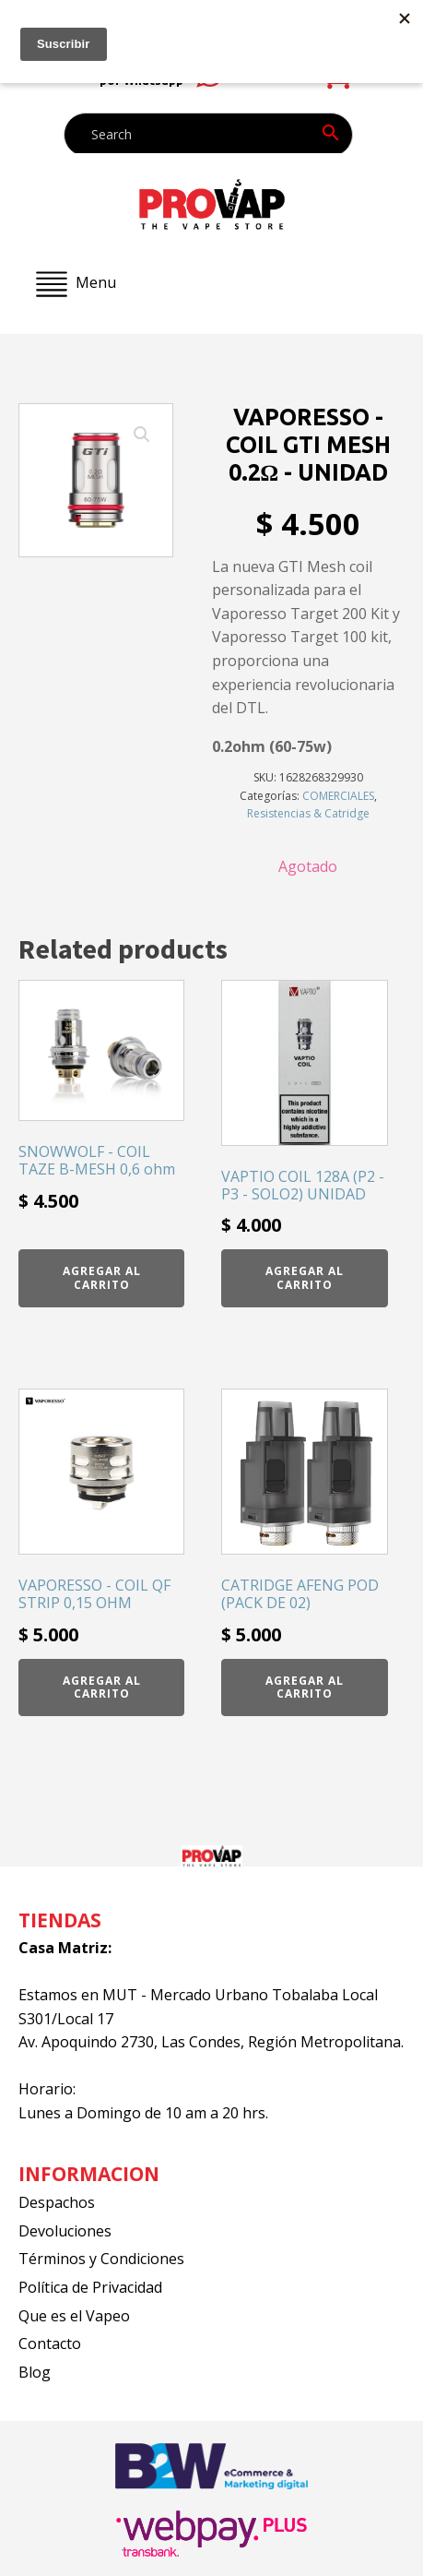 This screenshot has height=2576, width=423. What do you see at coordinates (34, 2372) in the screenshot?
I see `Blog` at bounding box center [34, 2372].